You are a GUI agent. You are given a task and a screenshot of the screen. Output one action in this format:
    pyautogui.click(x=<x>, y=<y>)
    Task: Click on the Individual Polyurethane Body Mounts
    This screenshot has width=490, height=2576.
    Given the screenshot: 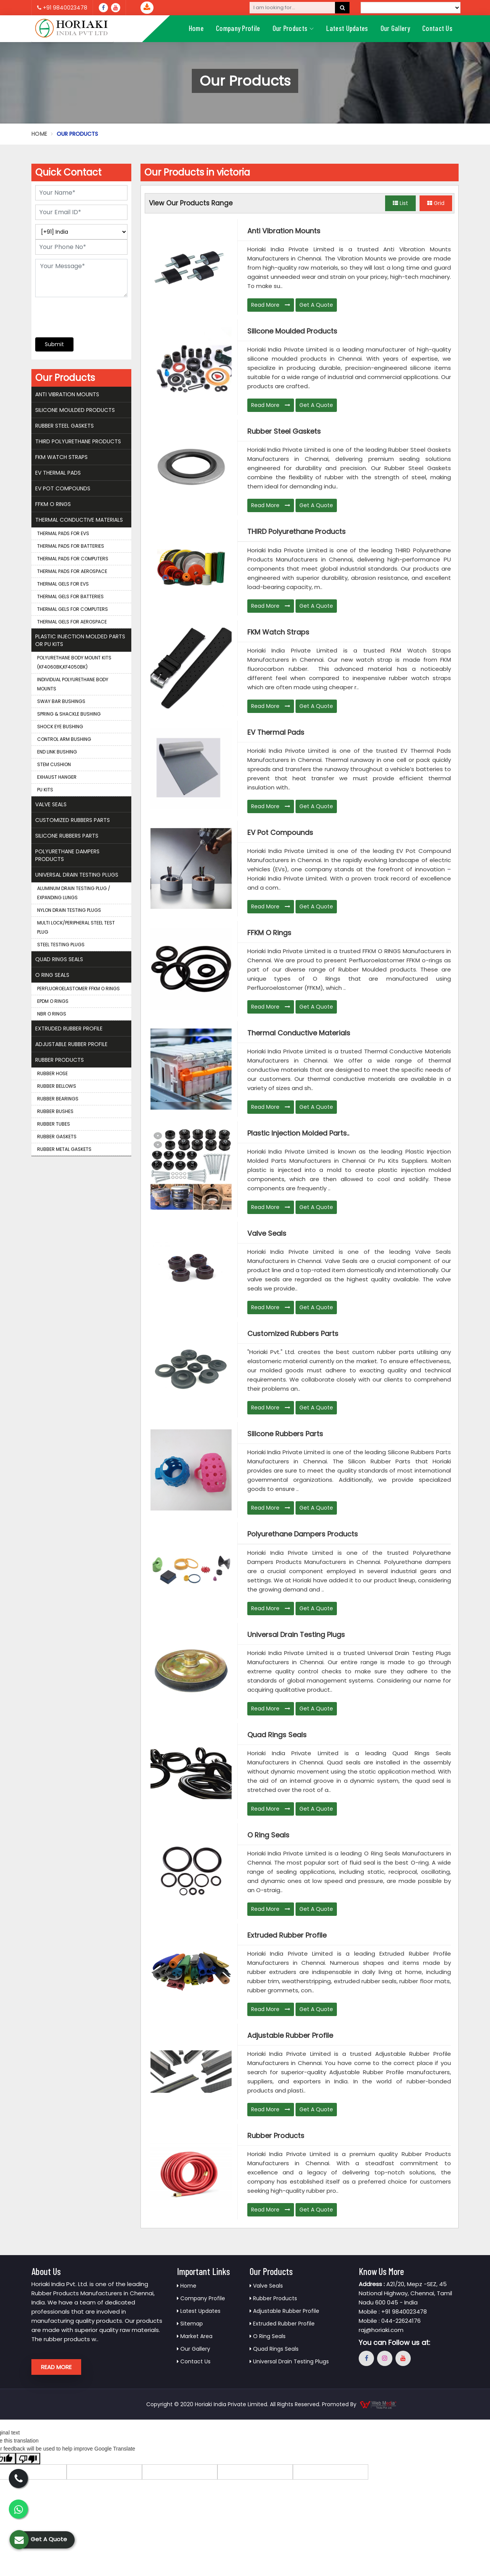 What is the action you would take?
    pyautogui.click(x=72, y=684)
    